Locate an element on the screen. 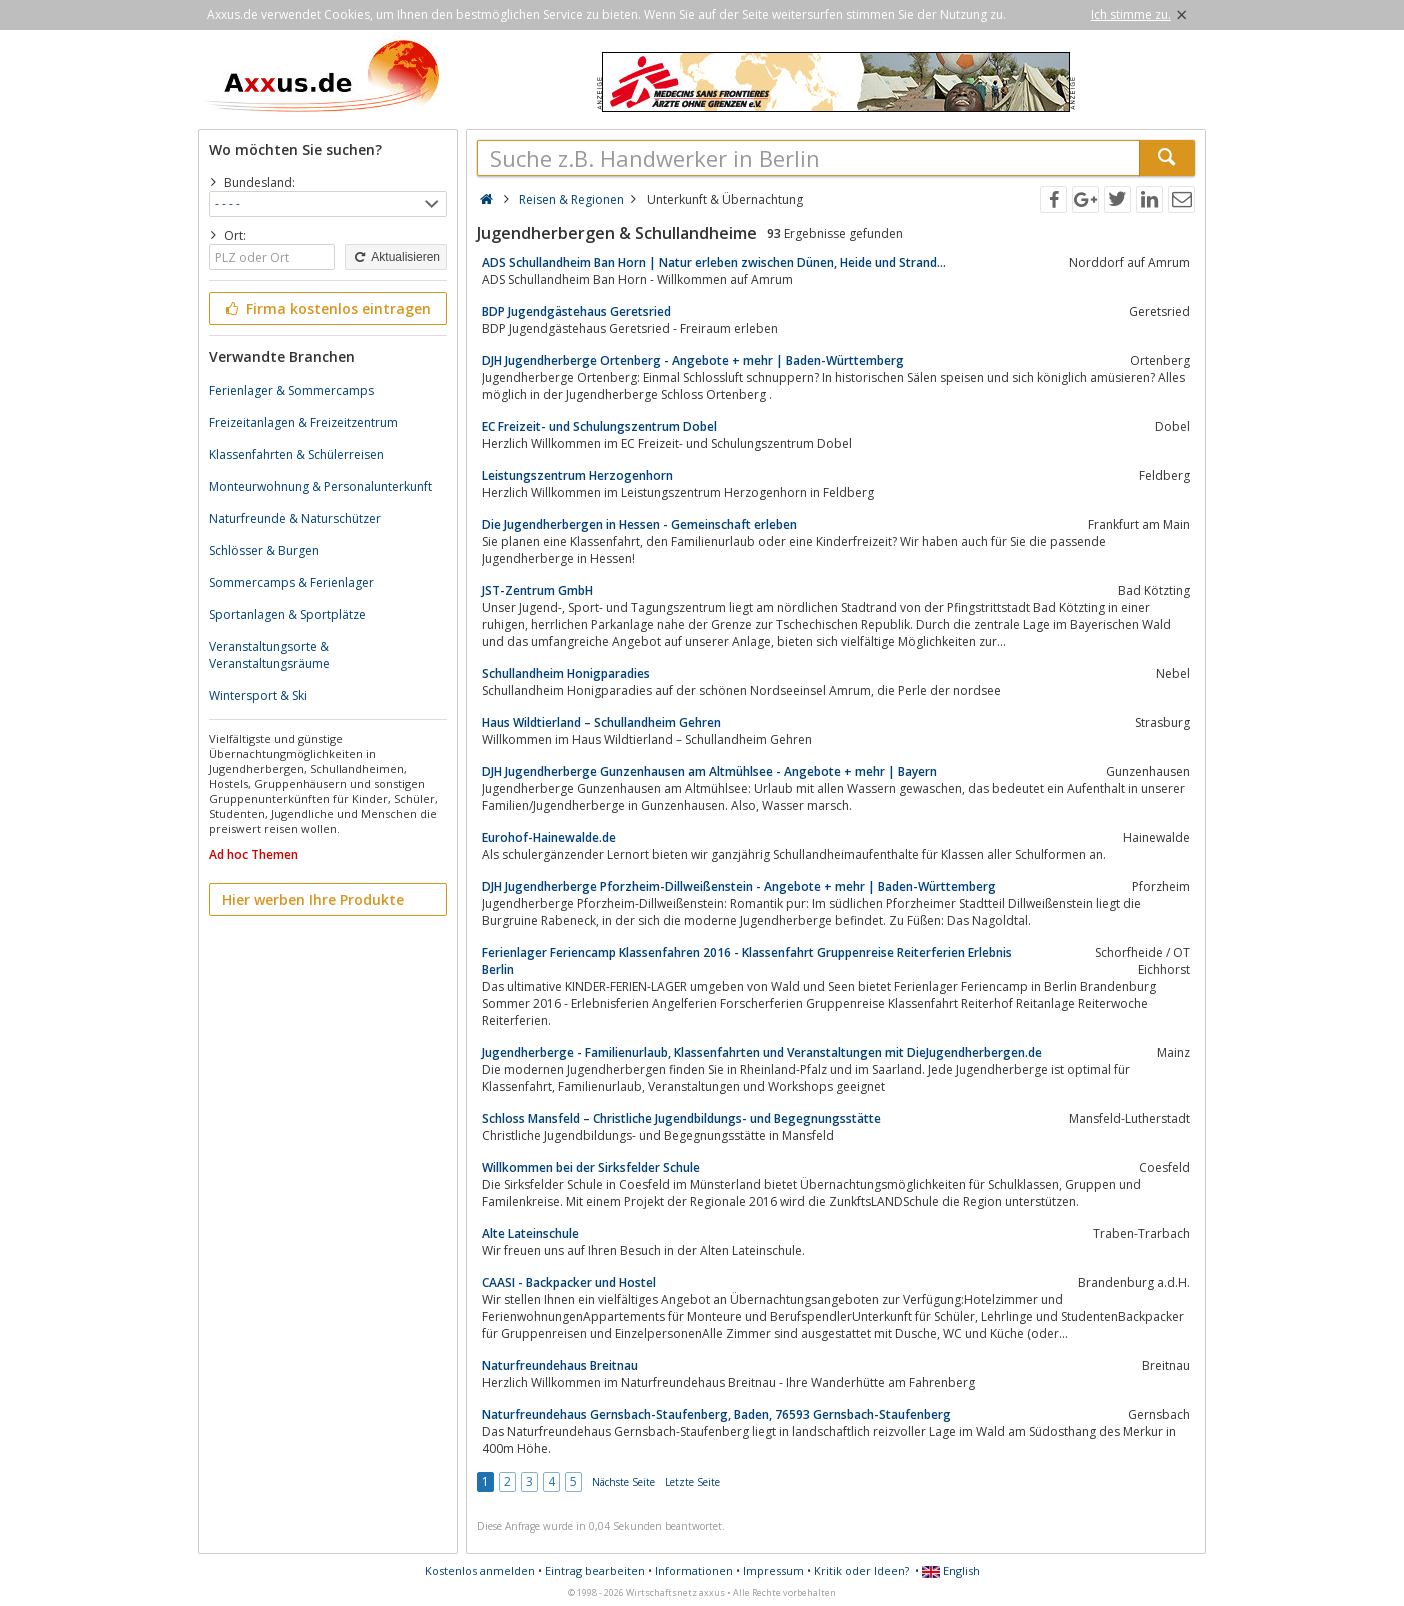 The height and width of the screenshot is (1606, 1404). Sportanlagen & Sportplätze is located at coordinates (287, 614).